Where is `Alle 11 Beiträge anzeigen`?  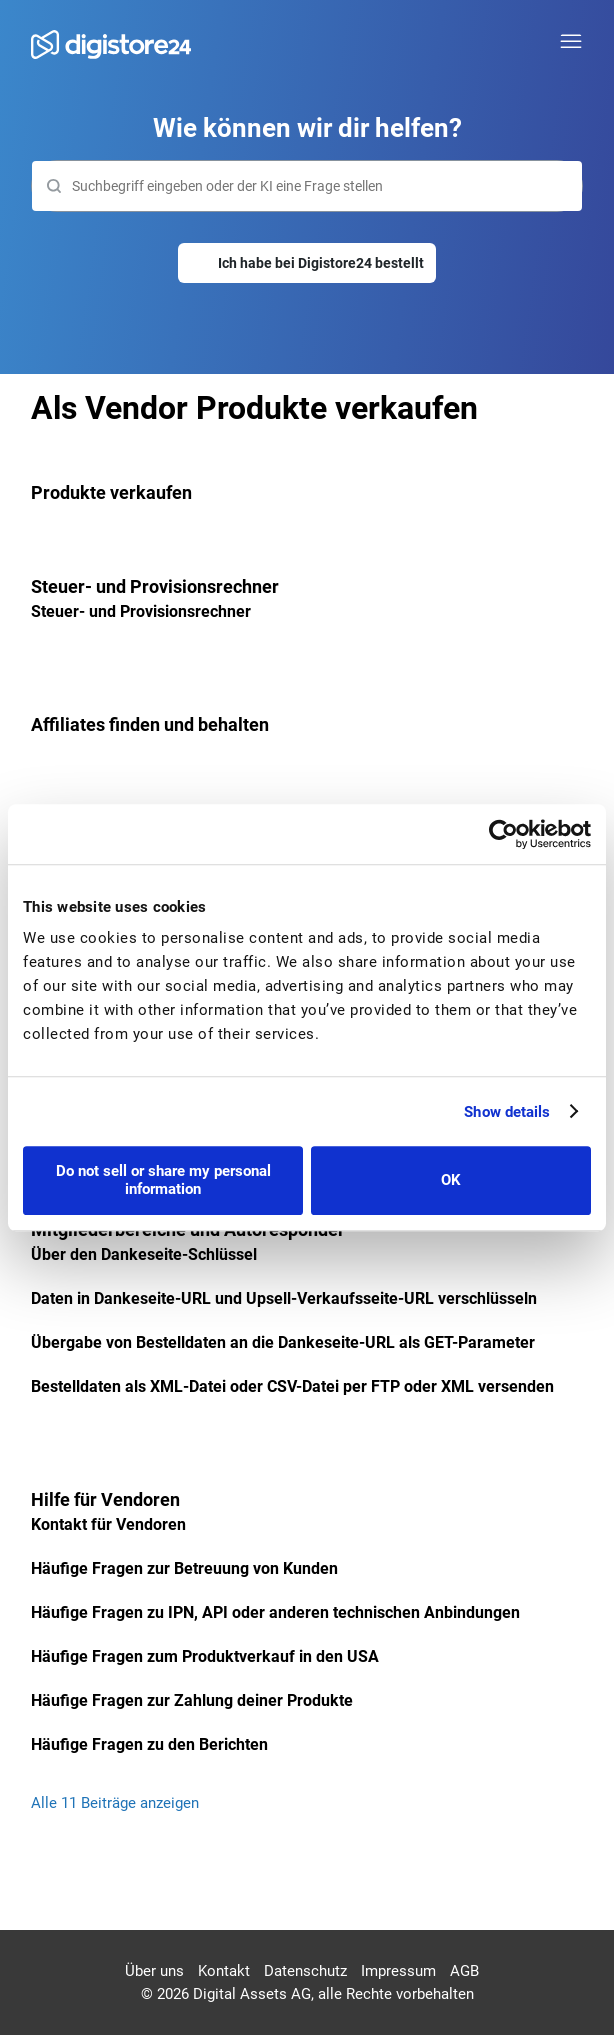
Alle 11 Beiträge anzeigen is located at coordinates (115, 1803).